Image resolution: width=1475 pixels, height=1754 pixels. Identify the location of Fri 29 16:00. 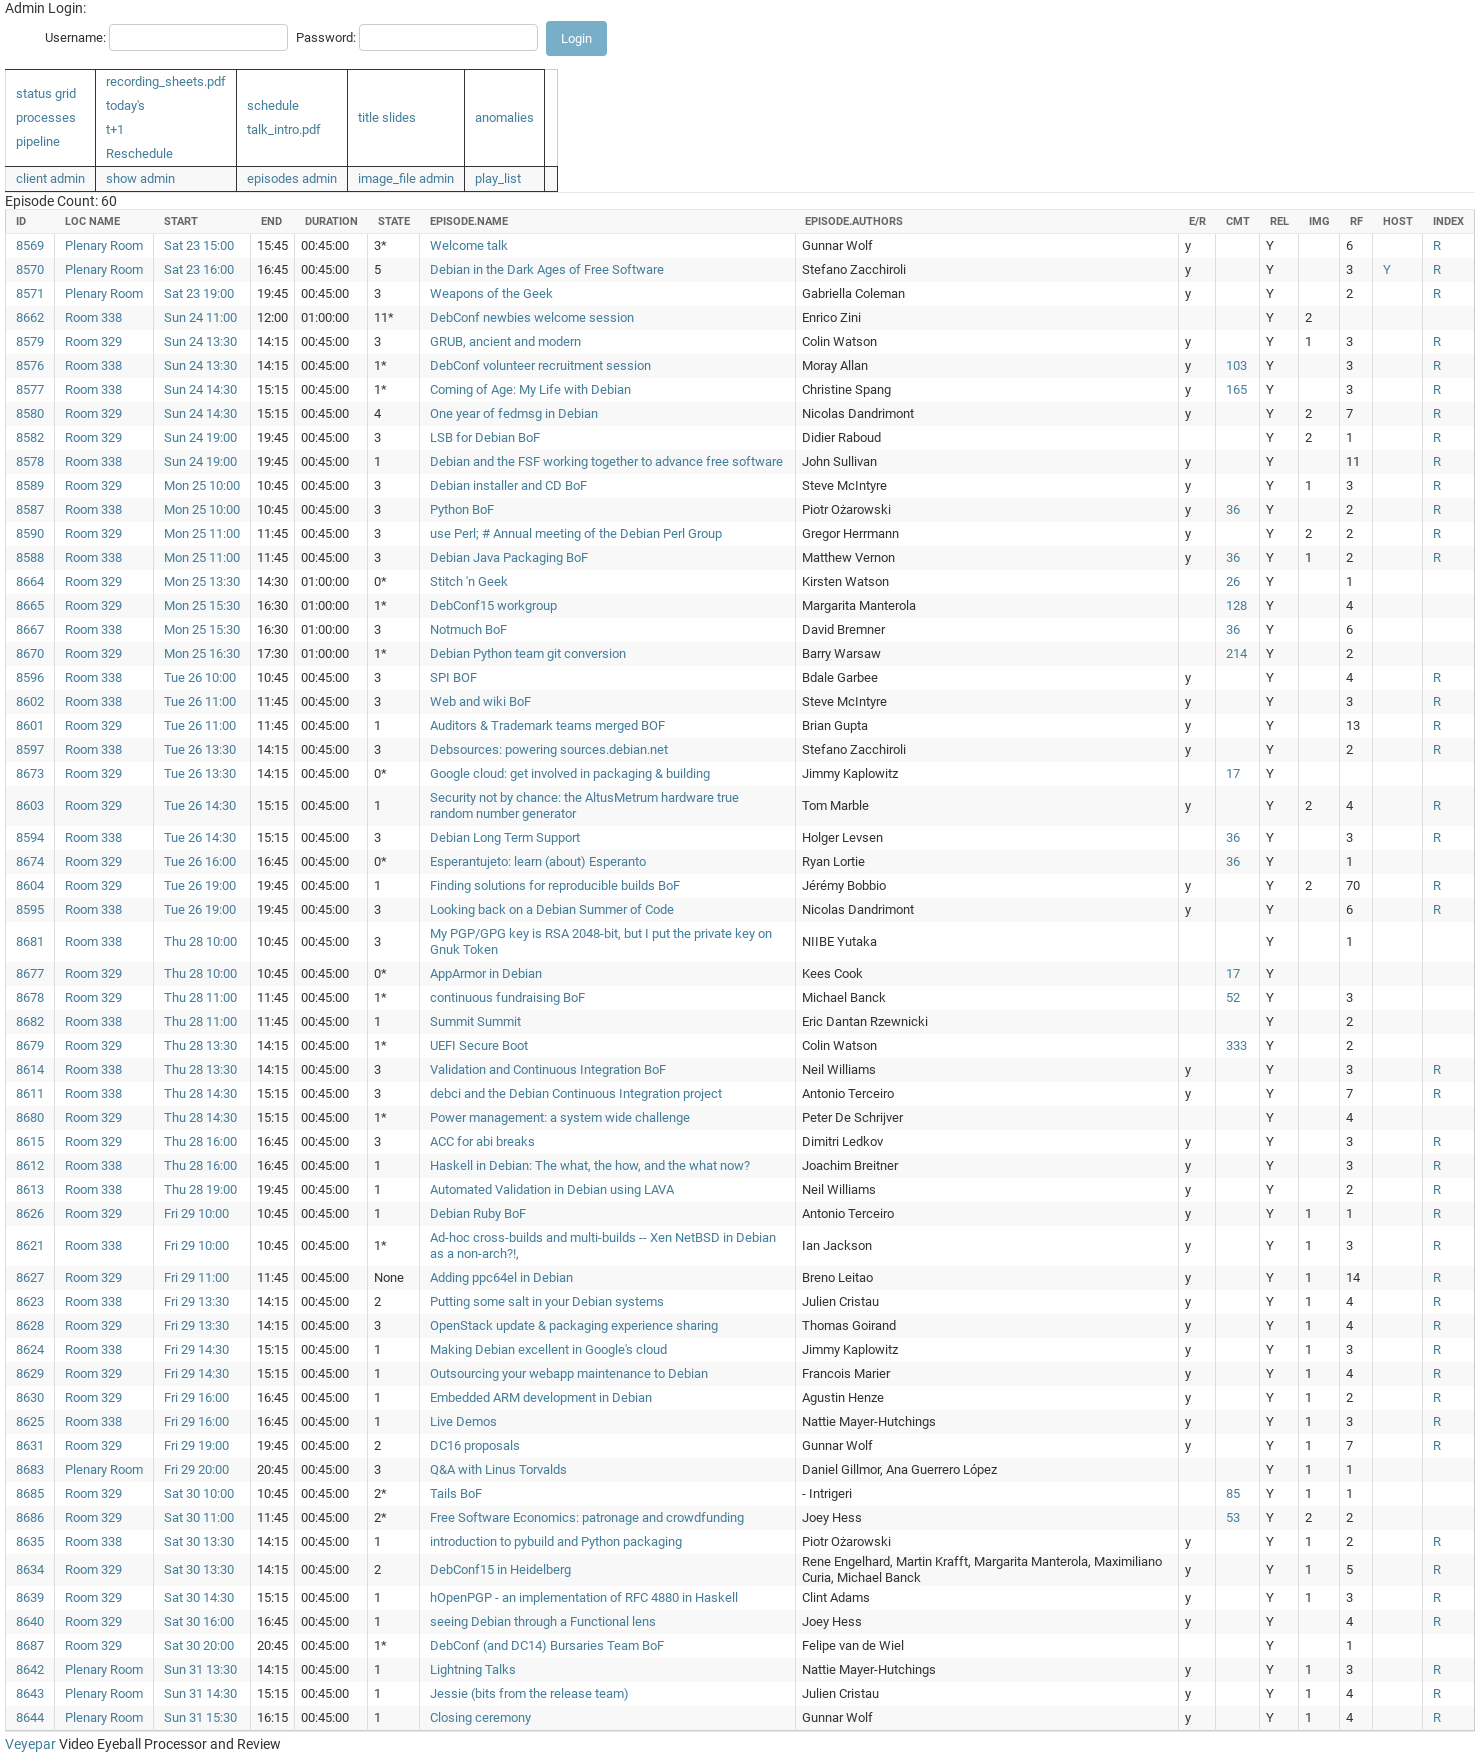
(196, 1397).